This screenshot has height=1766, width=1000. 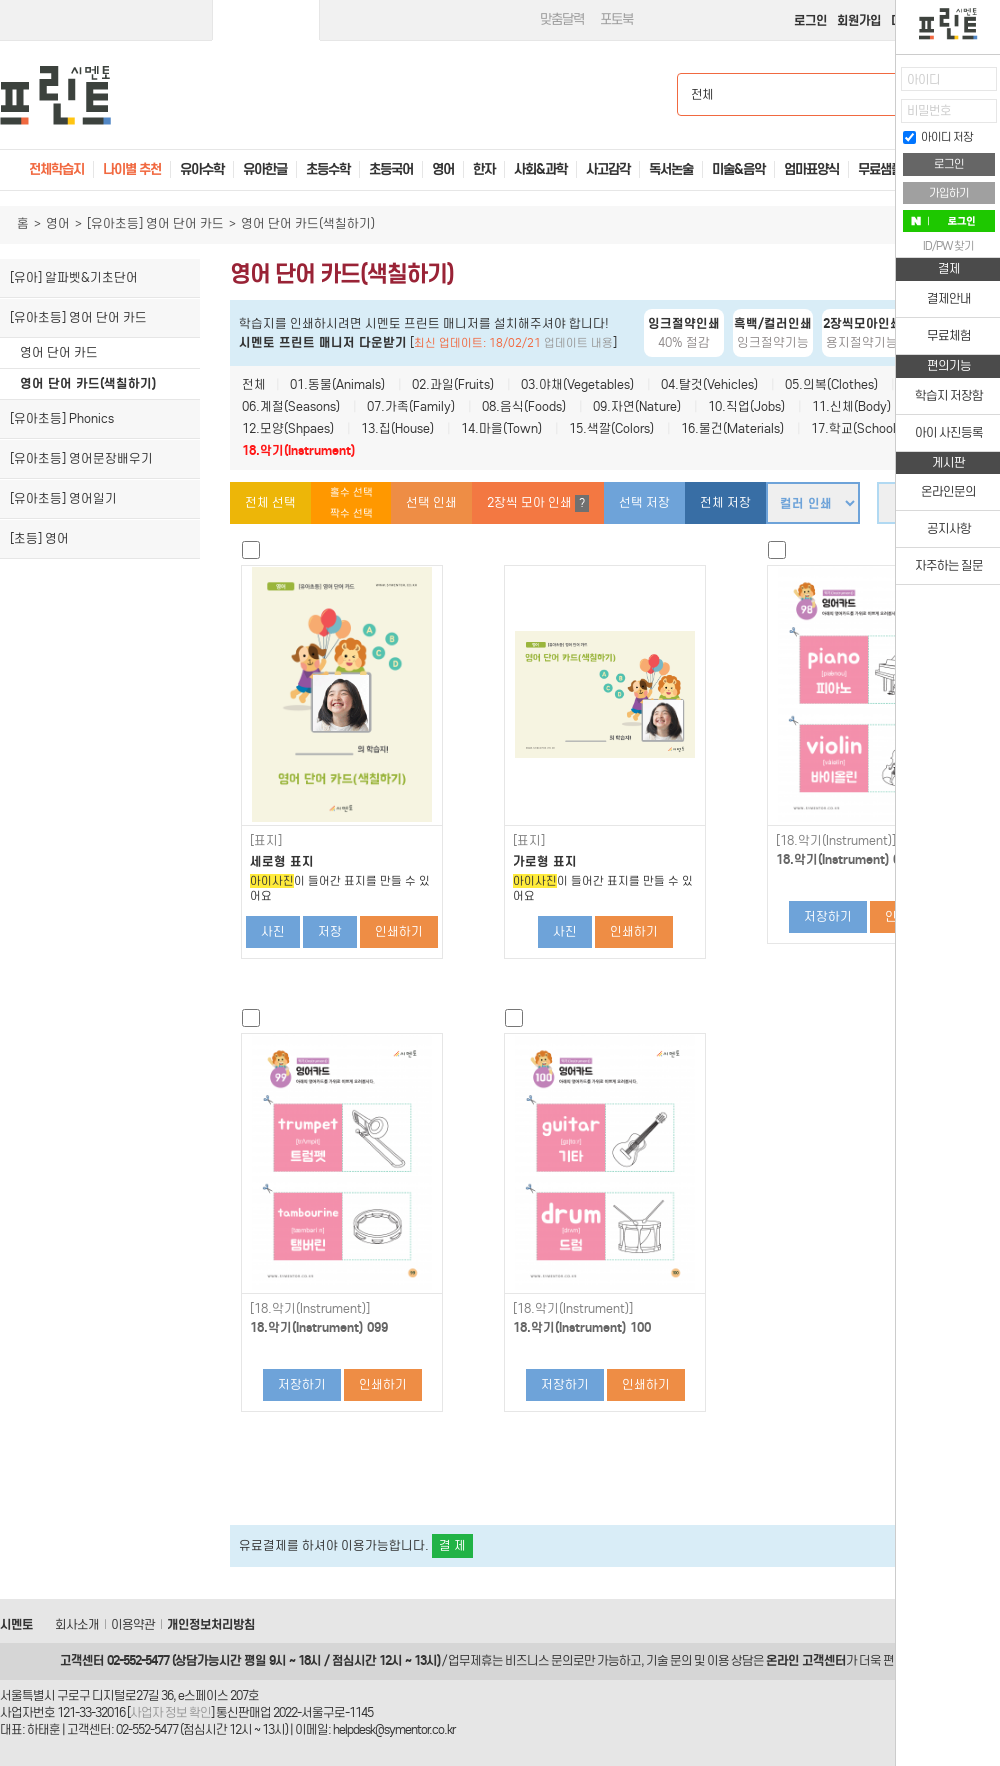 What do you see at coordinates (810, 20) in the screenshot?
I see `로그인` at bounding box center [810, 20].